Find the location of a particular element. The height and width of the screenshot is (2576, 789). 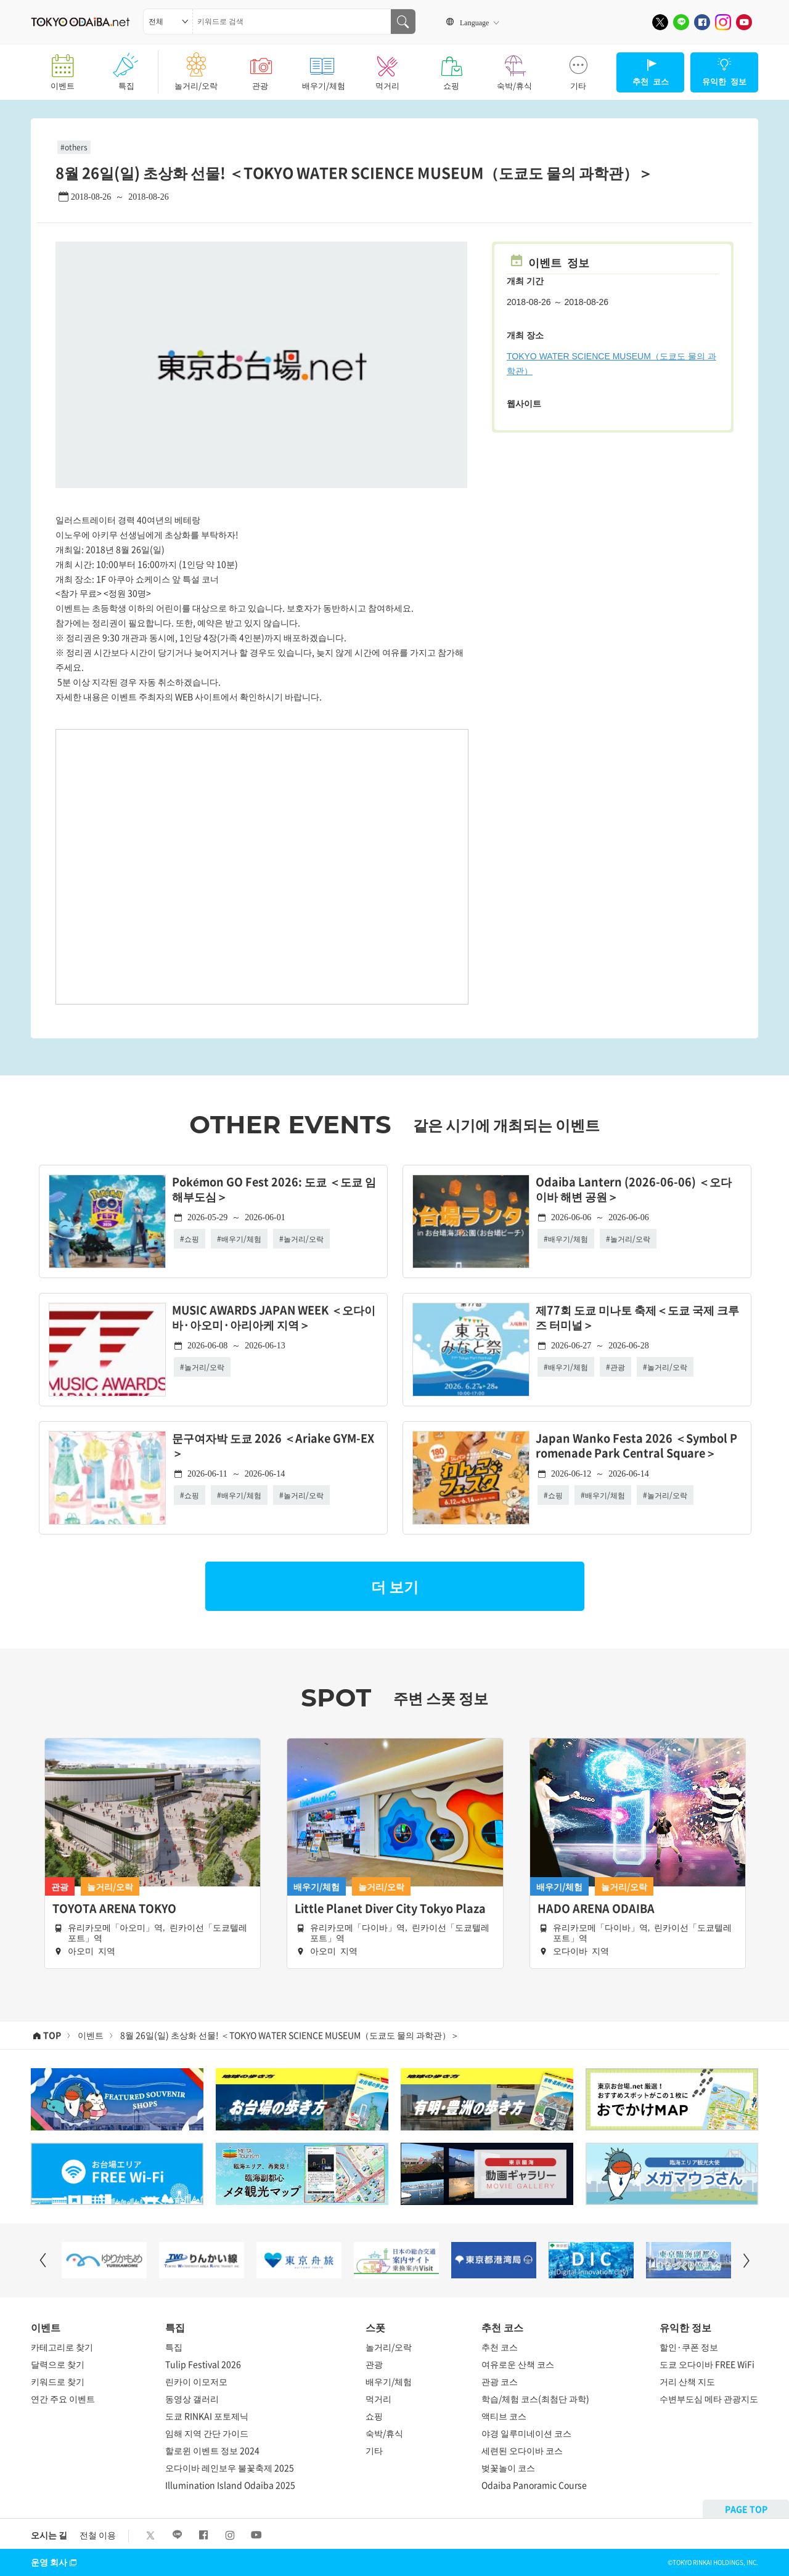

MUSIC AWARDS JAPAN WEEK ＜오다이바·아오미·아리아케 지역＞ is located at coordinates (273, 1318).